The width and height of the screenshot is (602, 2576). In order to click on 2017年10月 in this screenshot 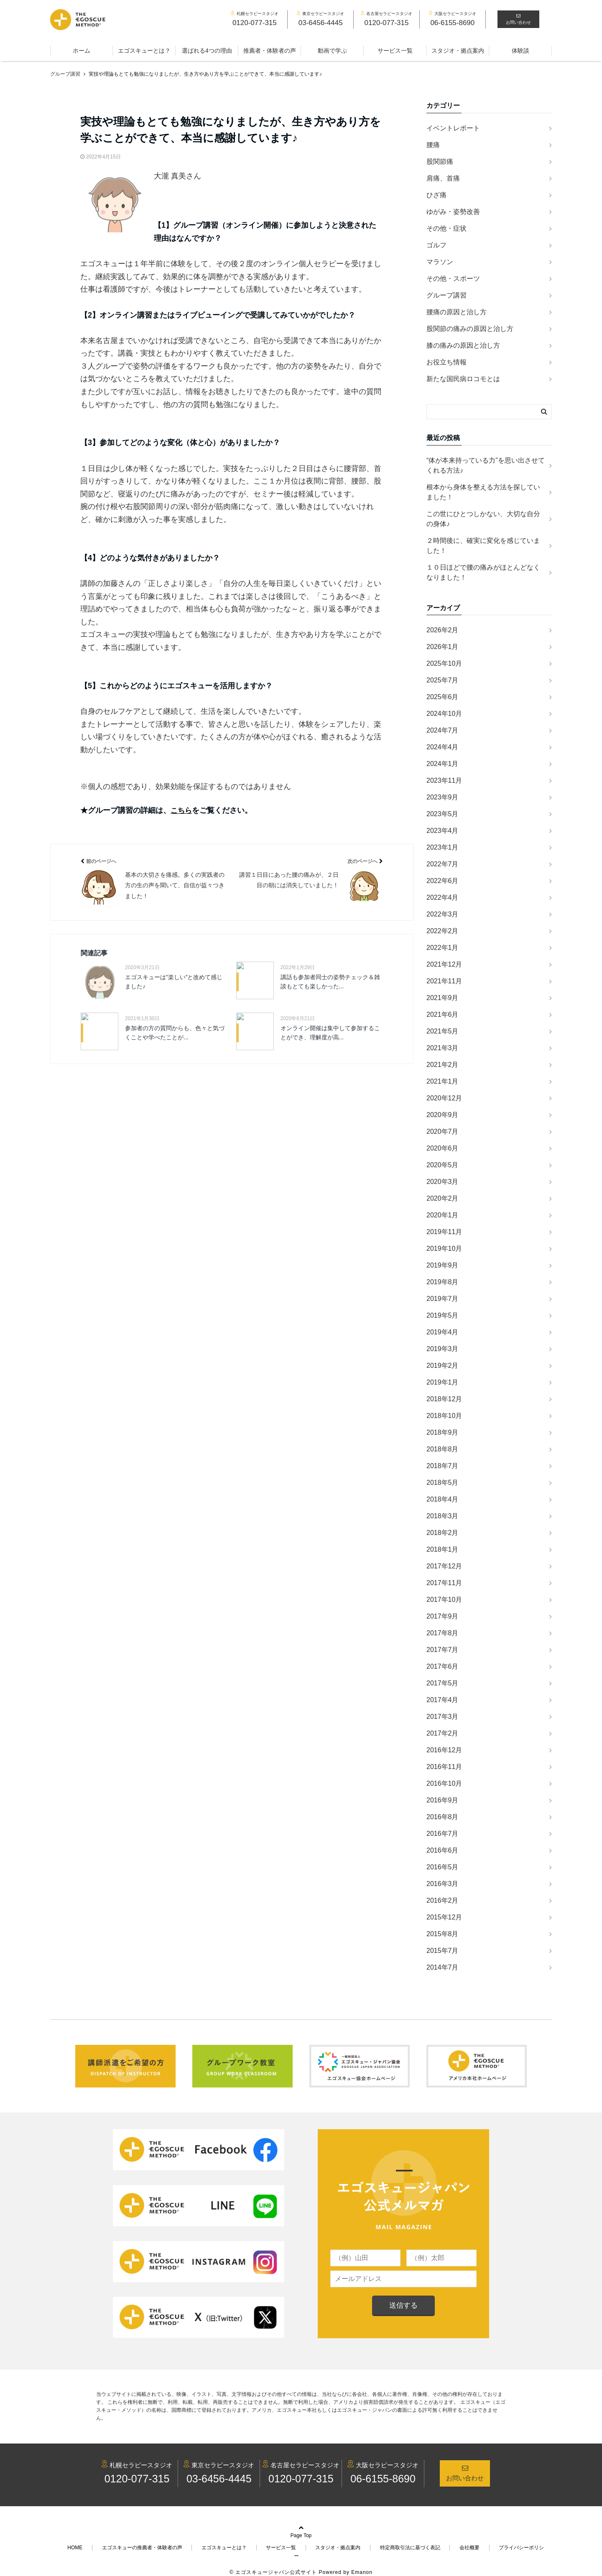, I will do `click(444, 1599)`.